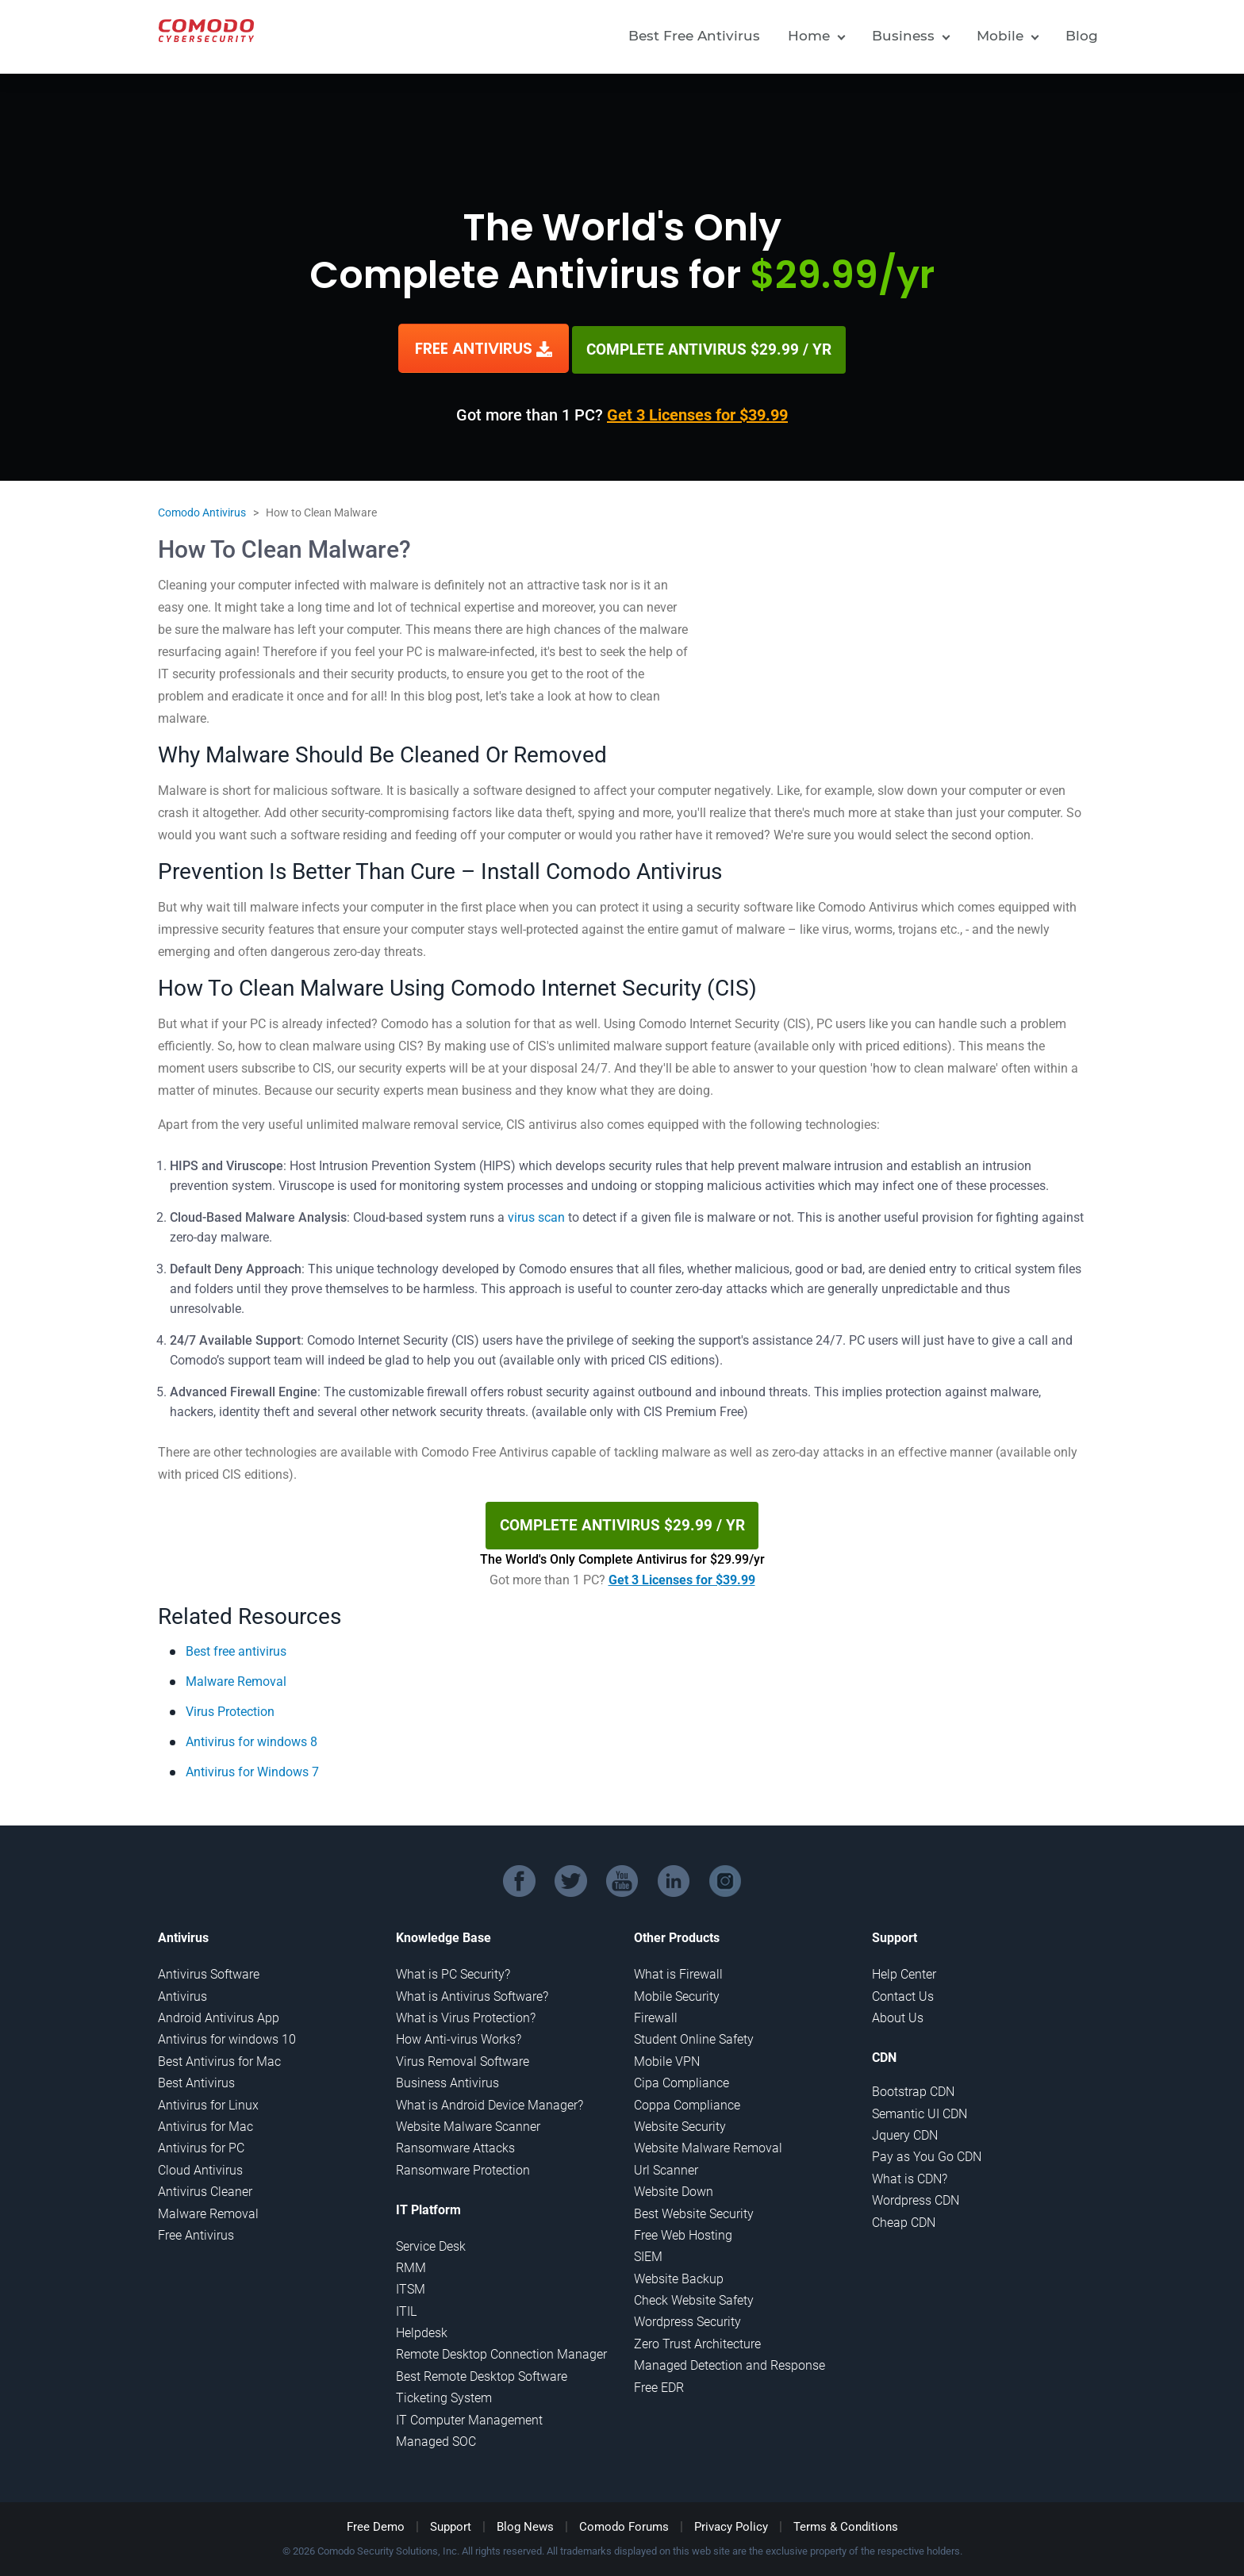 The width and height of the screenshot is (1244, 2576). I want to click on How Anti-virus Works?, so click(458, 2033).